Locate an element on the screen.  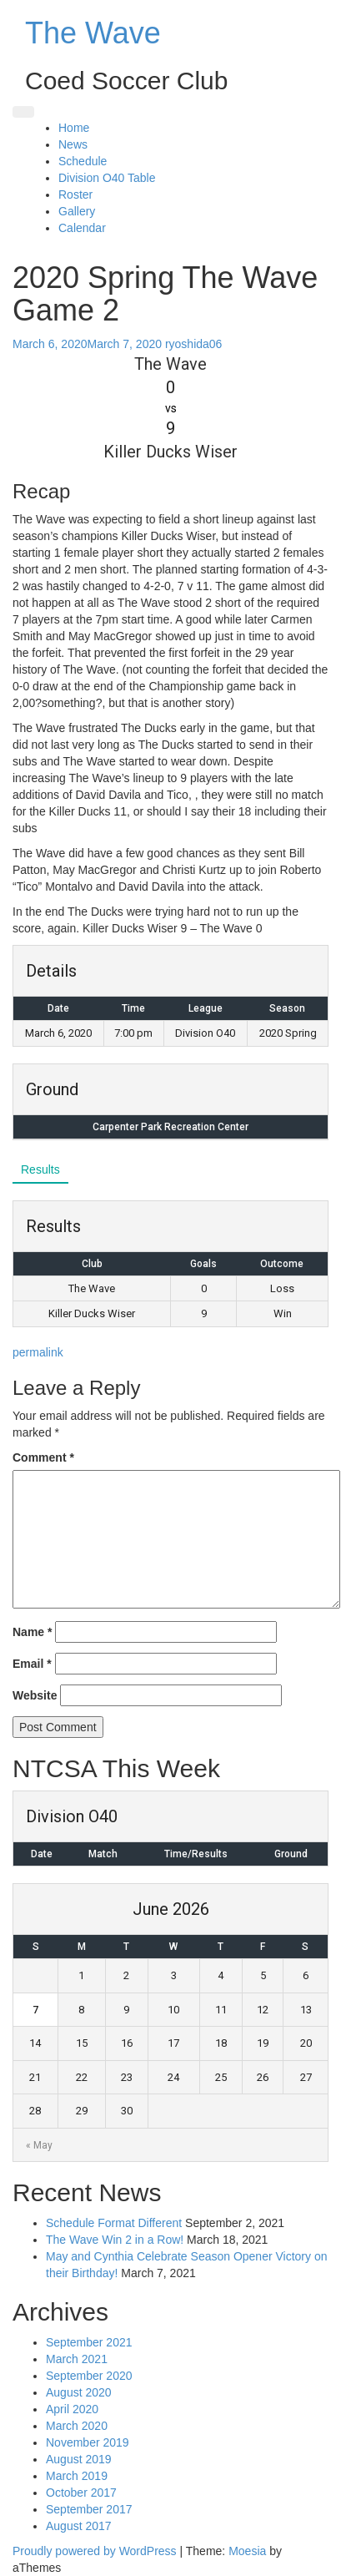
Division O40 Table is located at coordinates (106, 177).